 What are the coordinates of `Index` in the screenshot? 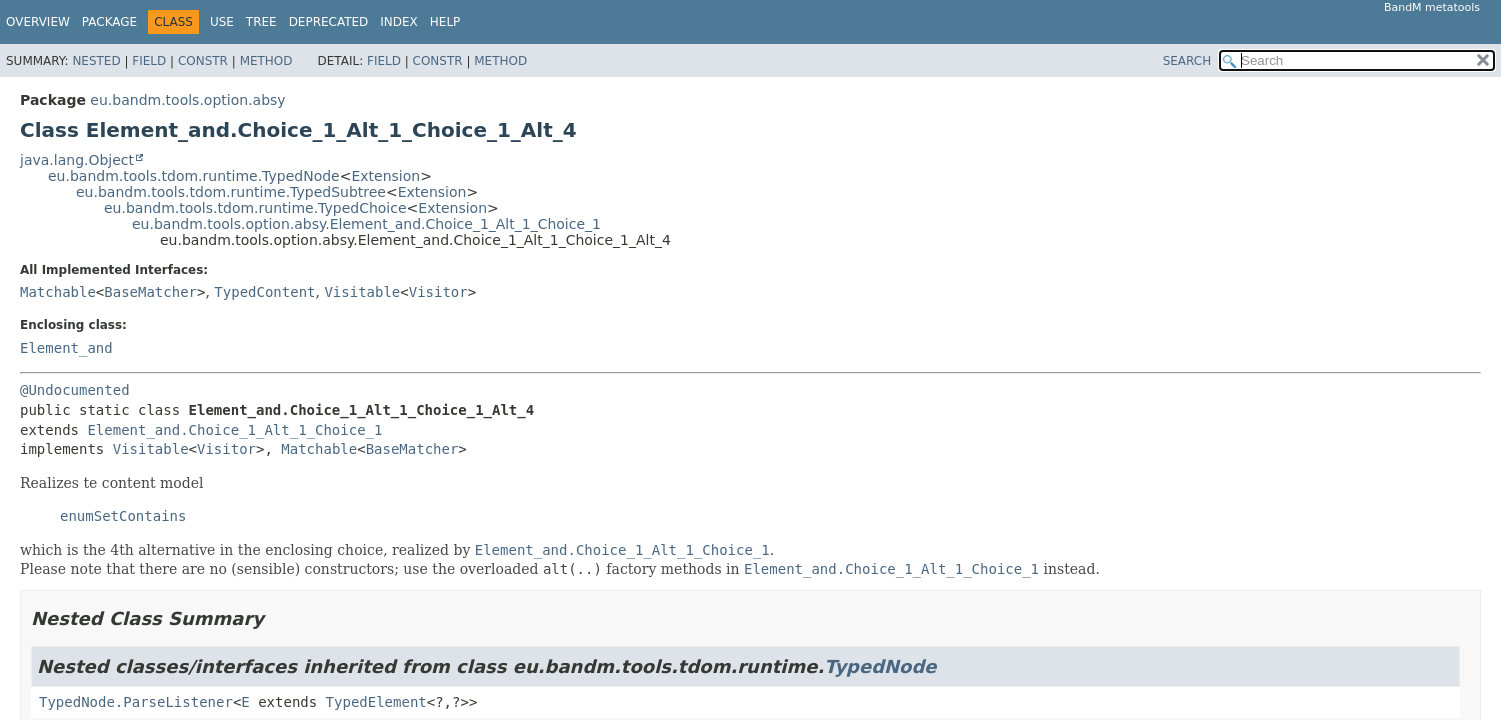 It's located at (399, 22).